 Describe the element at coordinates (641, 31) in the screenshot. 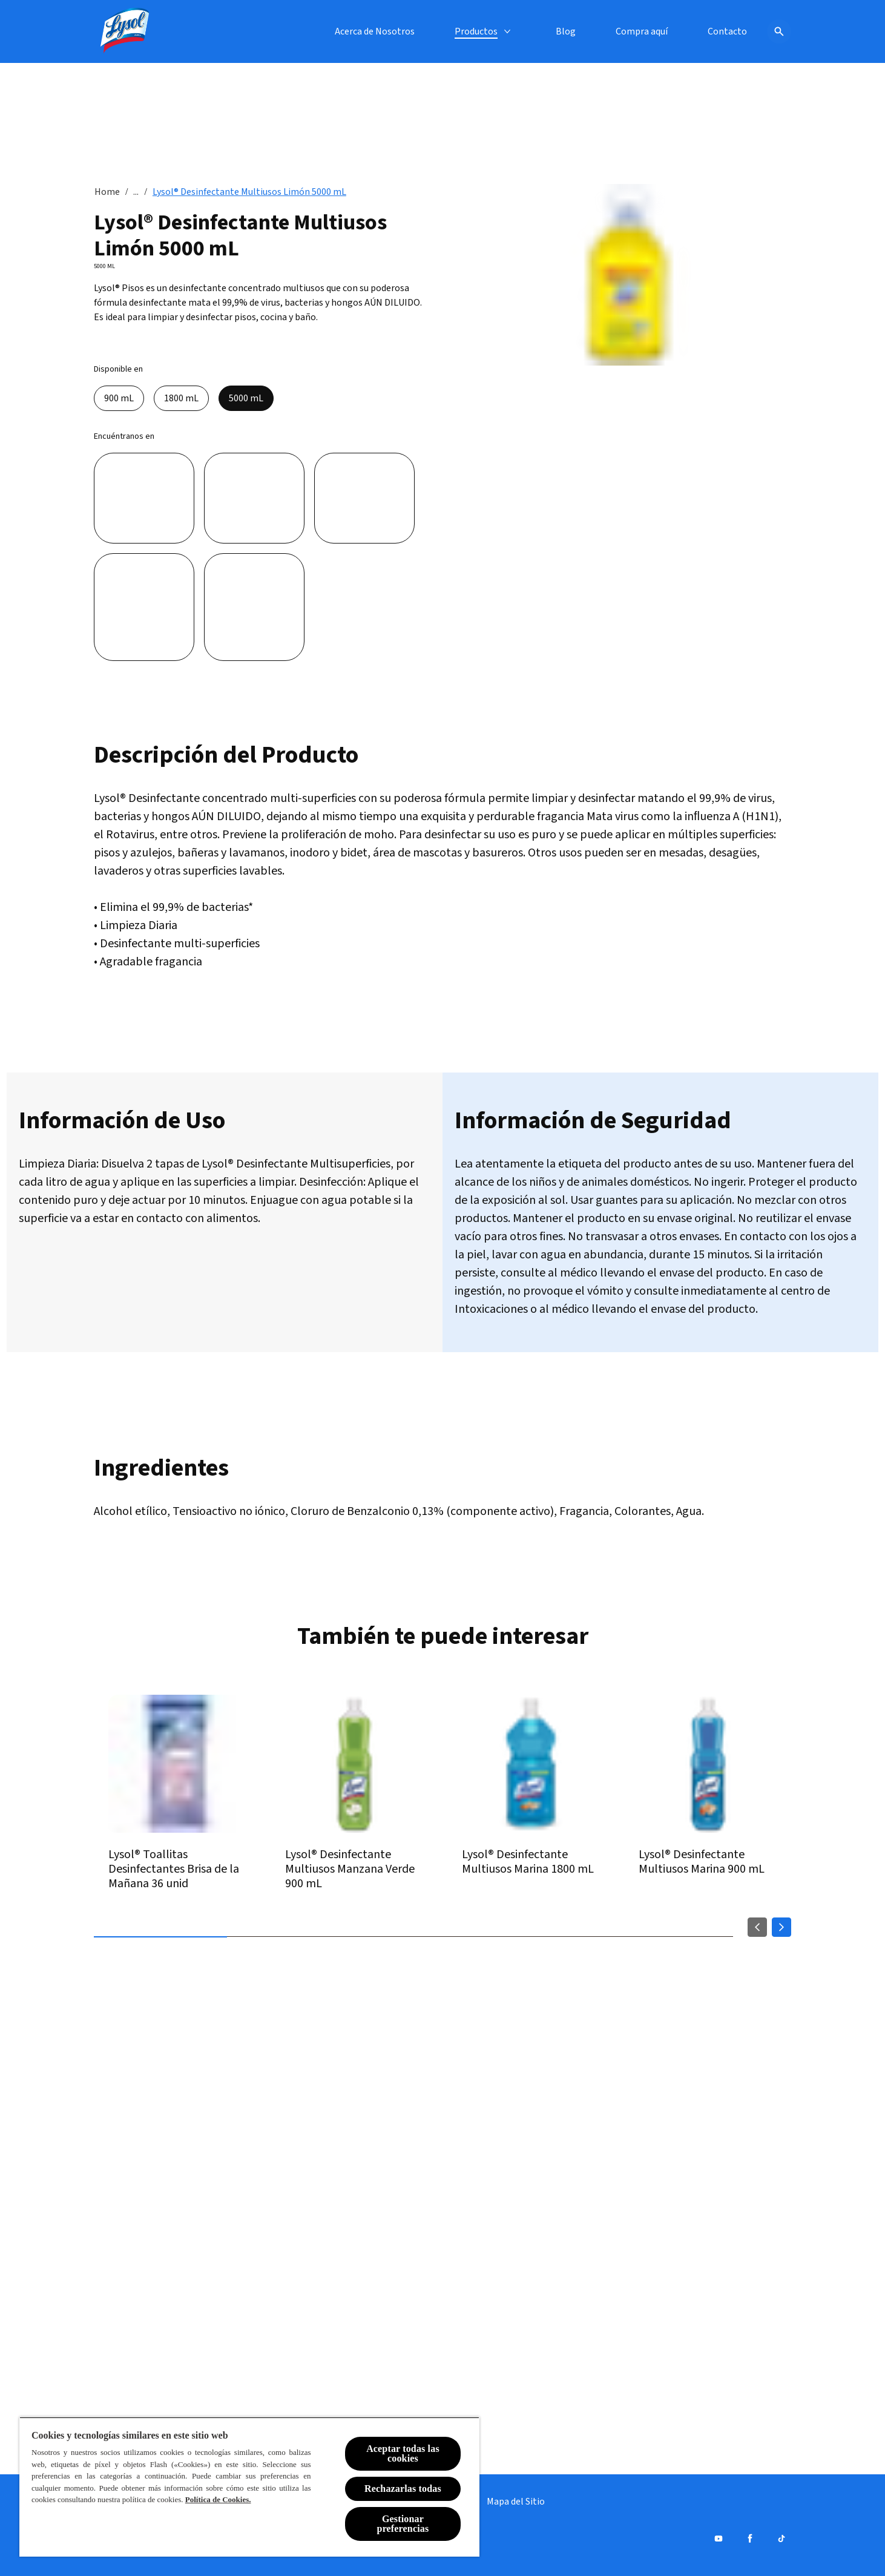

I see `[Compra aquí]` at that location.